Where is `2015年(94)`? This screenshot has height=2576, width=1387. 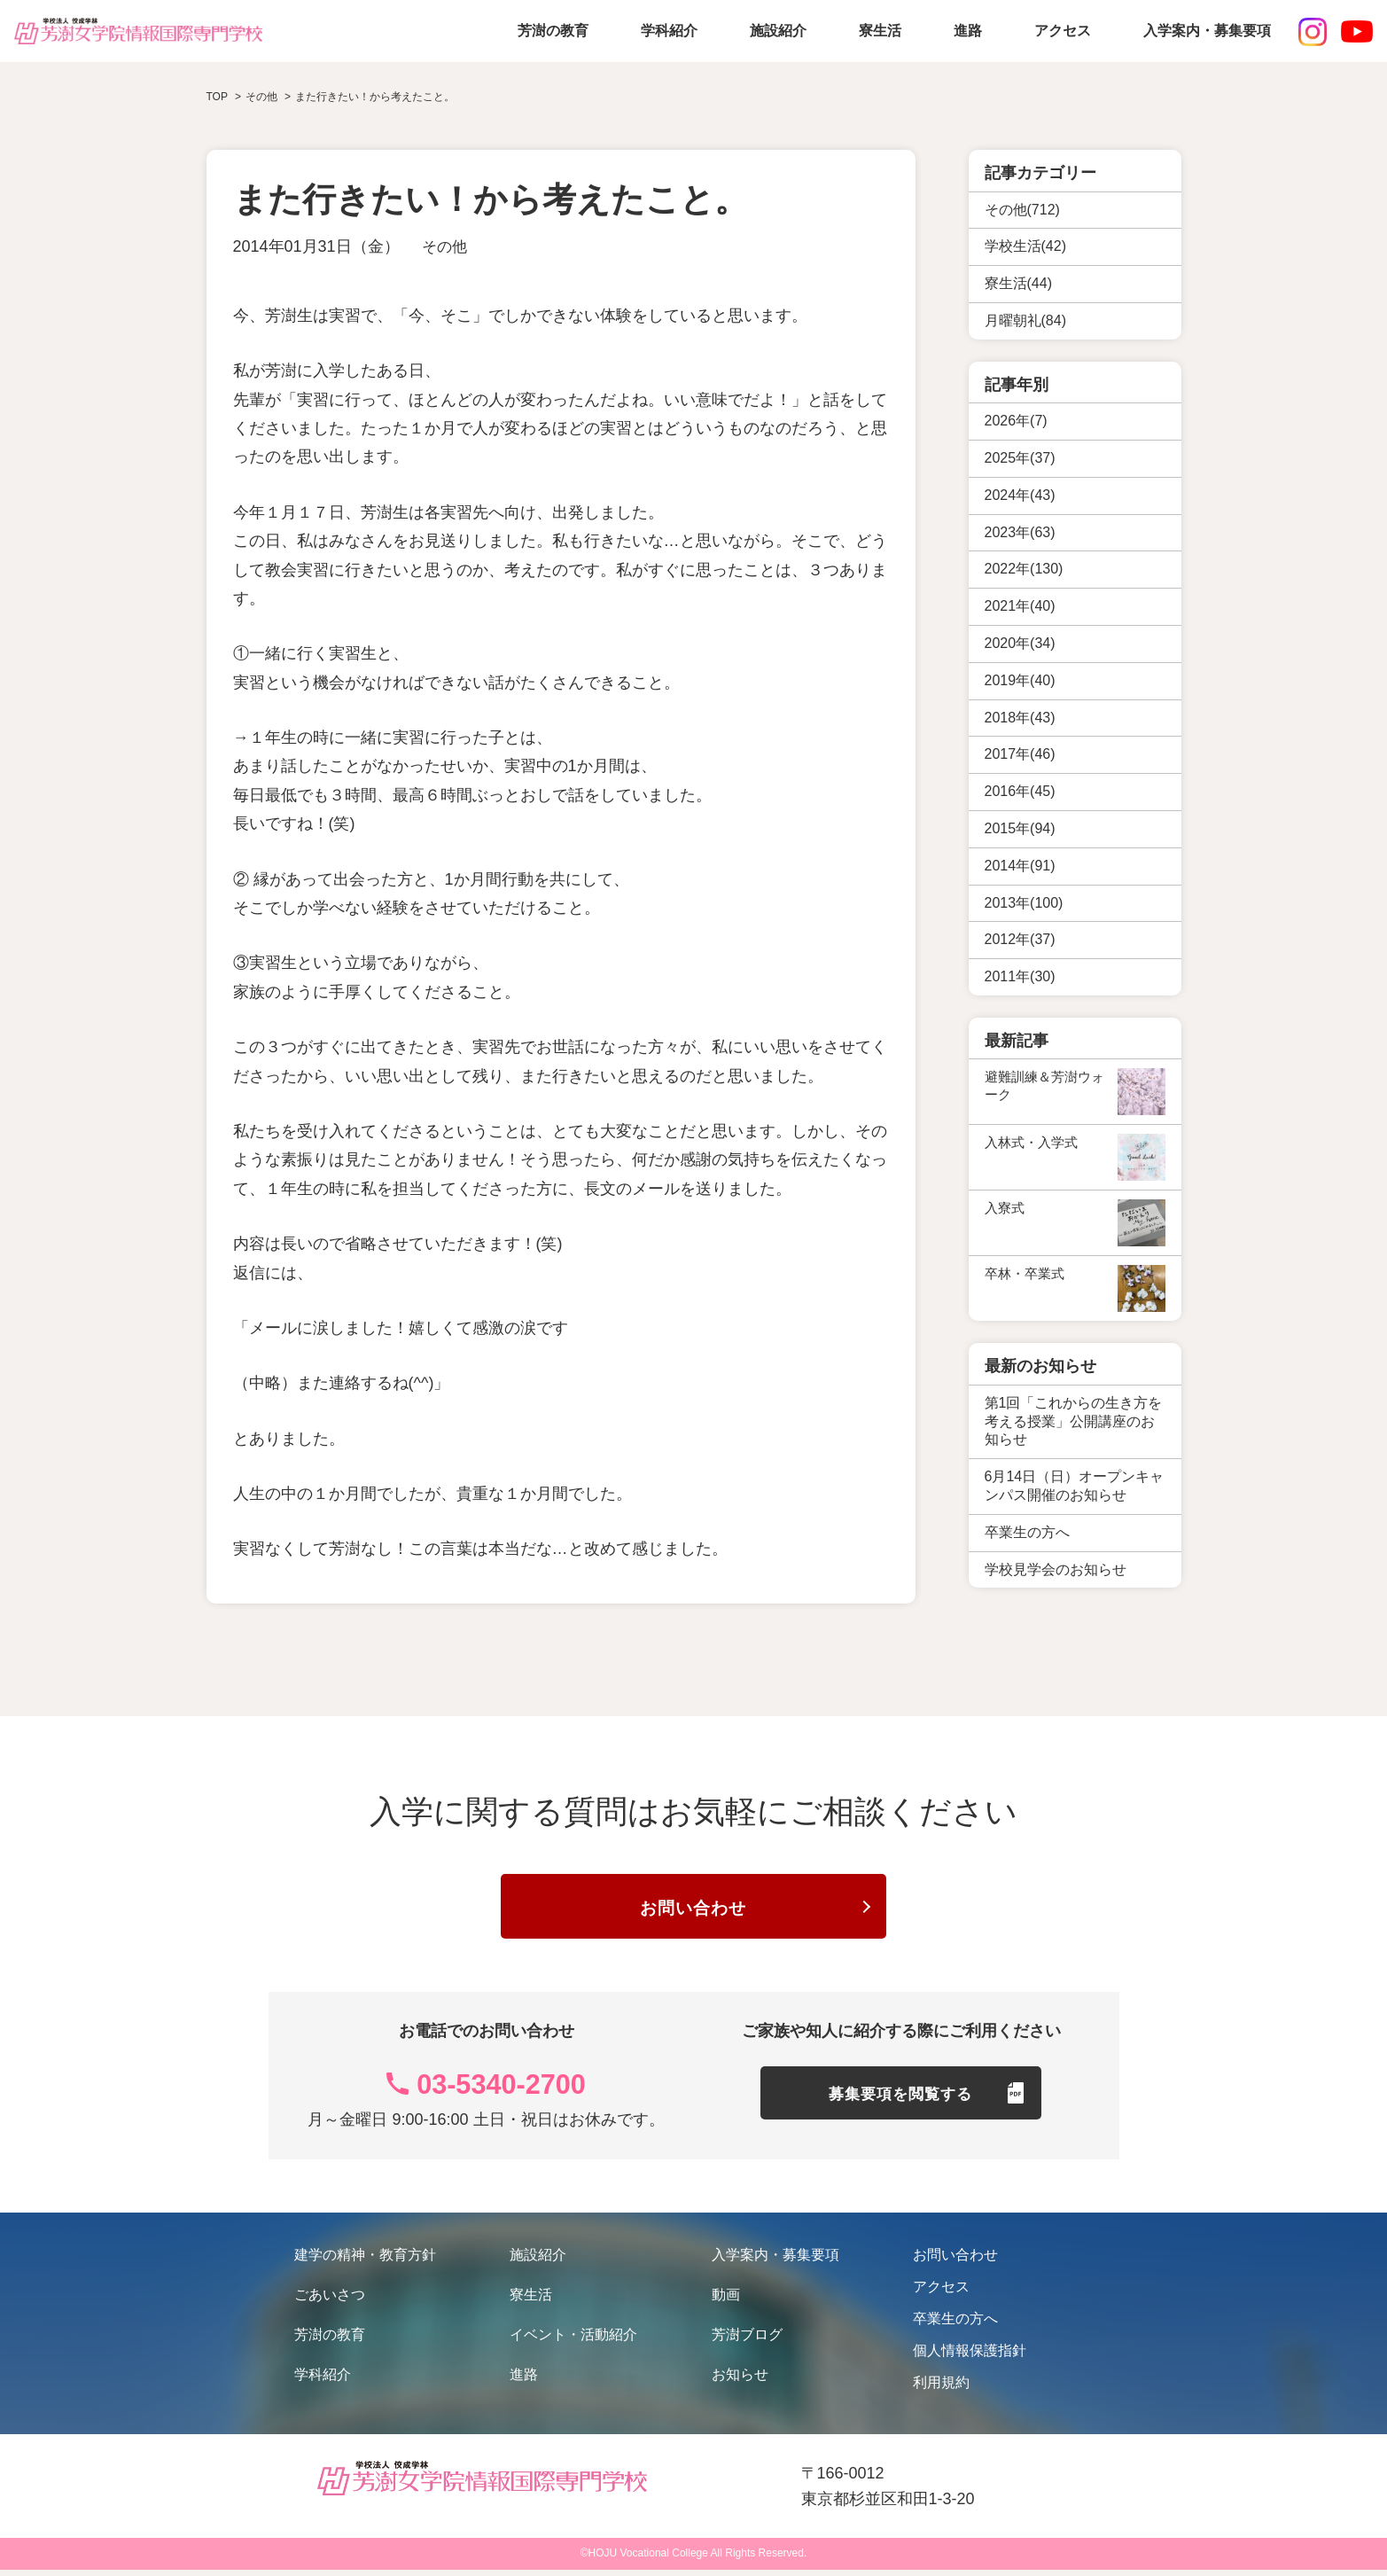 2015年(94) is located at coordinates (1020, 828).